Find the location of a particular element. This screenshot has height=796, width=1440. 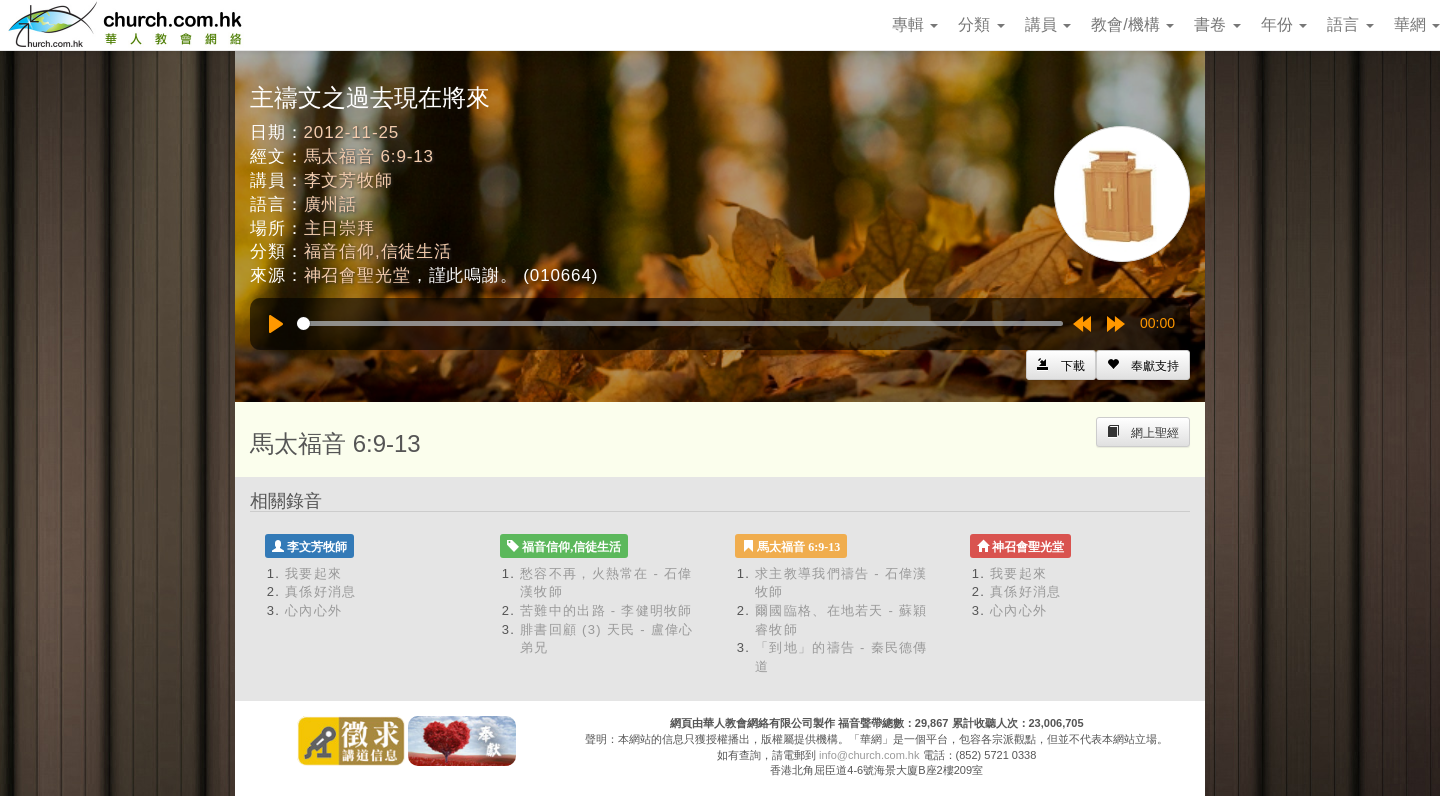

苦難中的出路 - 李健明牧師 is located at coordinates (606, 610).